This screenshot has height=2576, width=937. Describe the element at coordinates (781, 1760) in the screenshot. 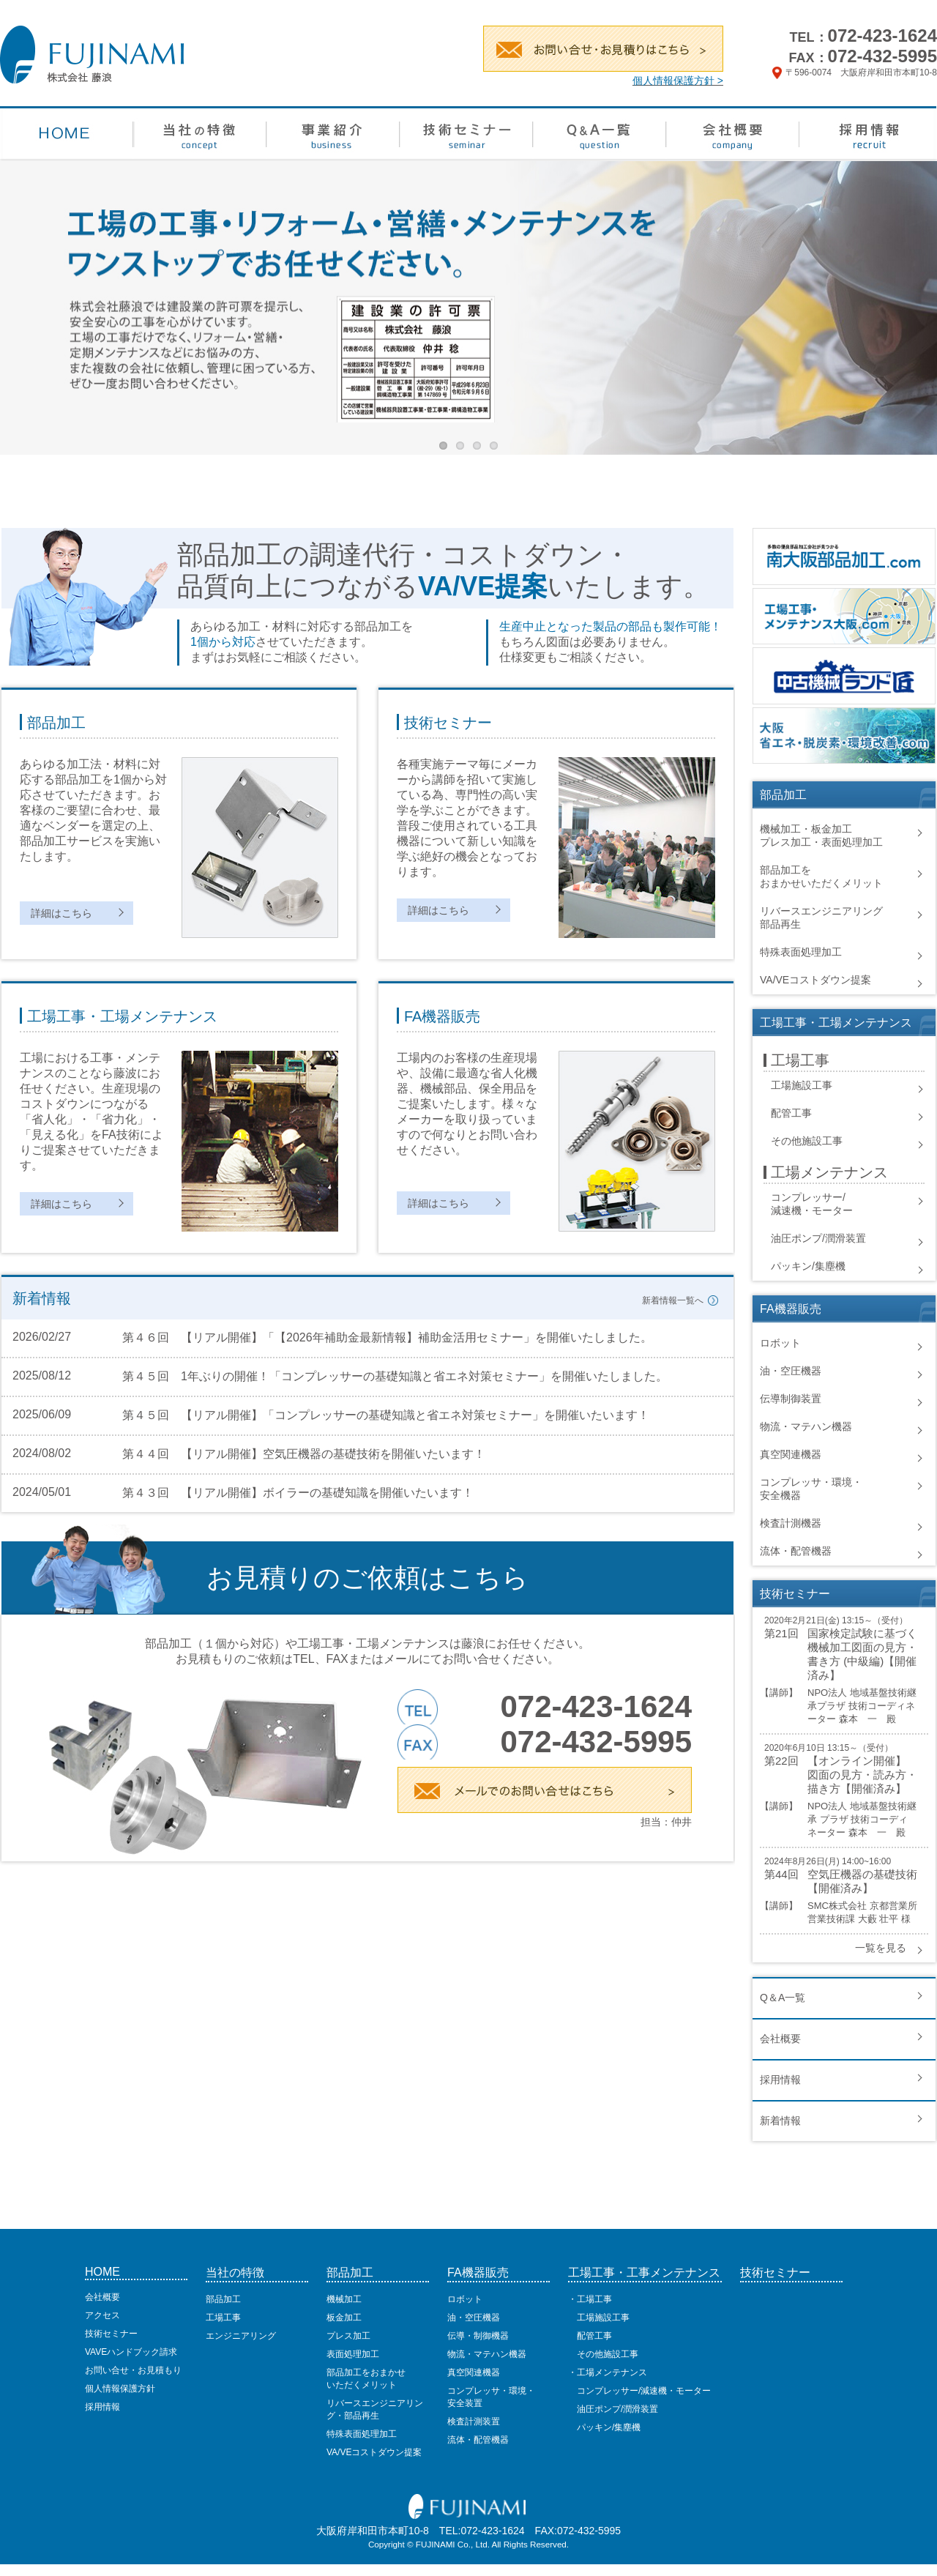

I see `第22回` at that location.